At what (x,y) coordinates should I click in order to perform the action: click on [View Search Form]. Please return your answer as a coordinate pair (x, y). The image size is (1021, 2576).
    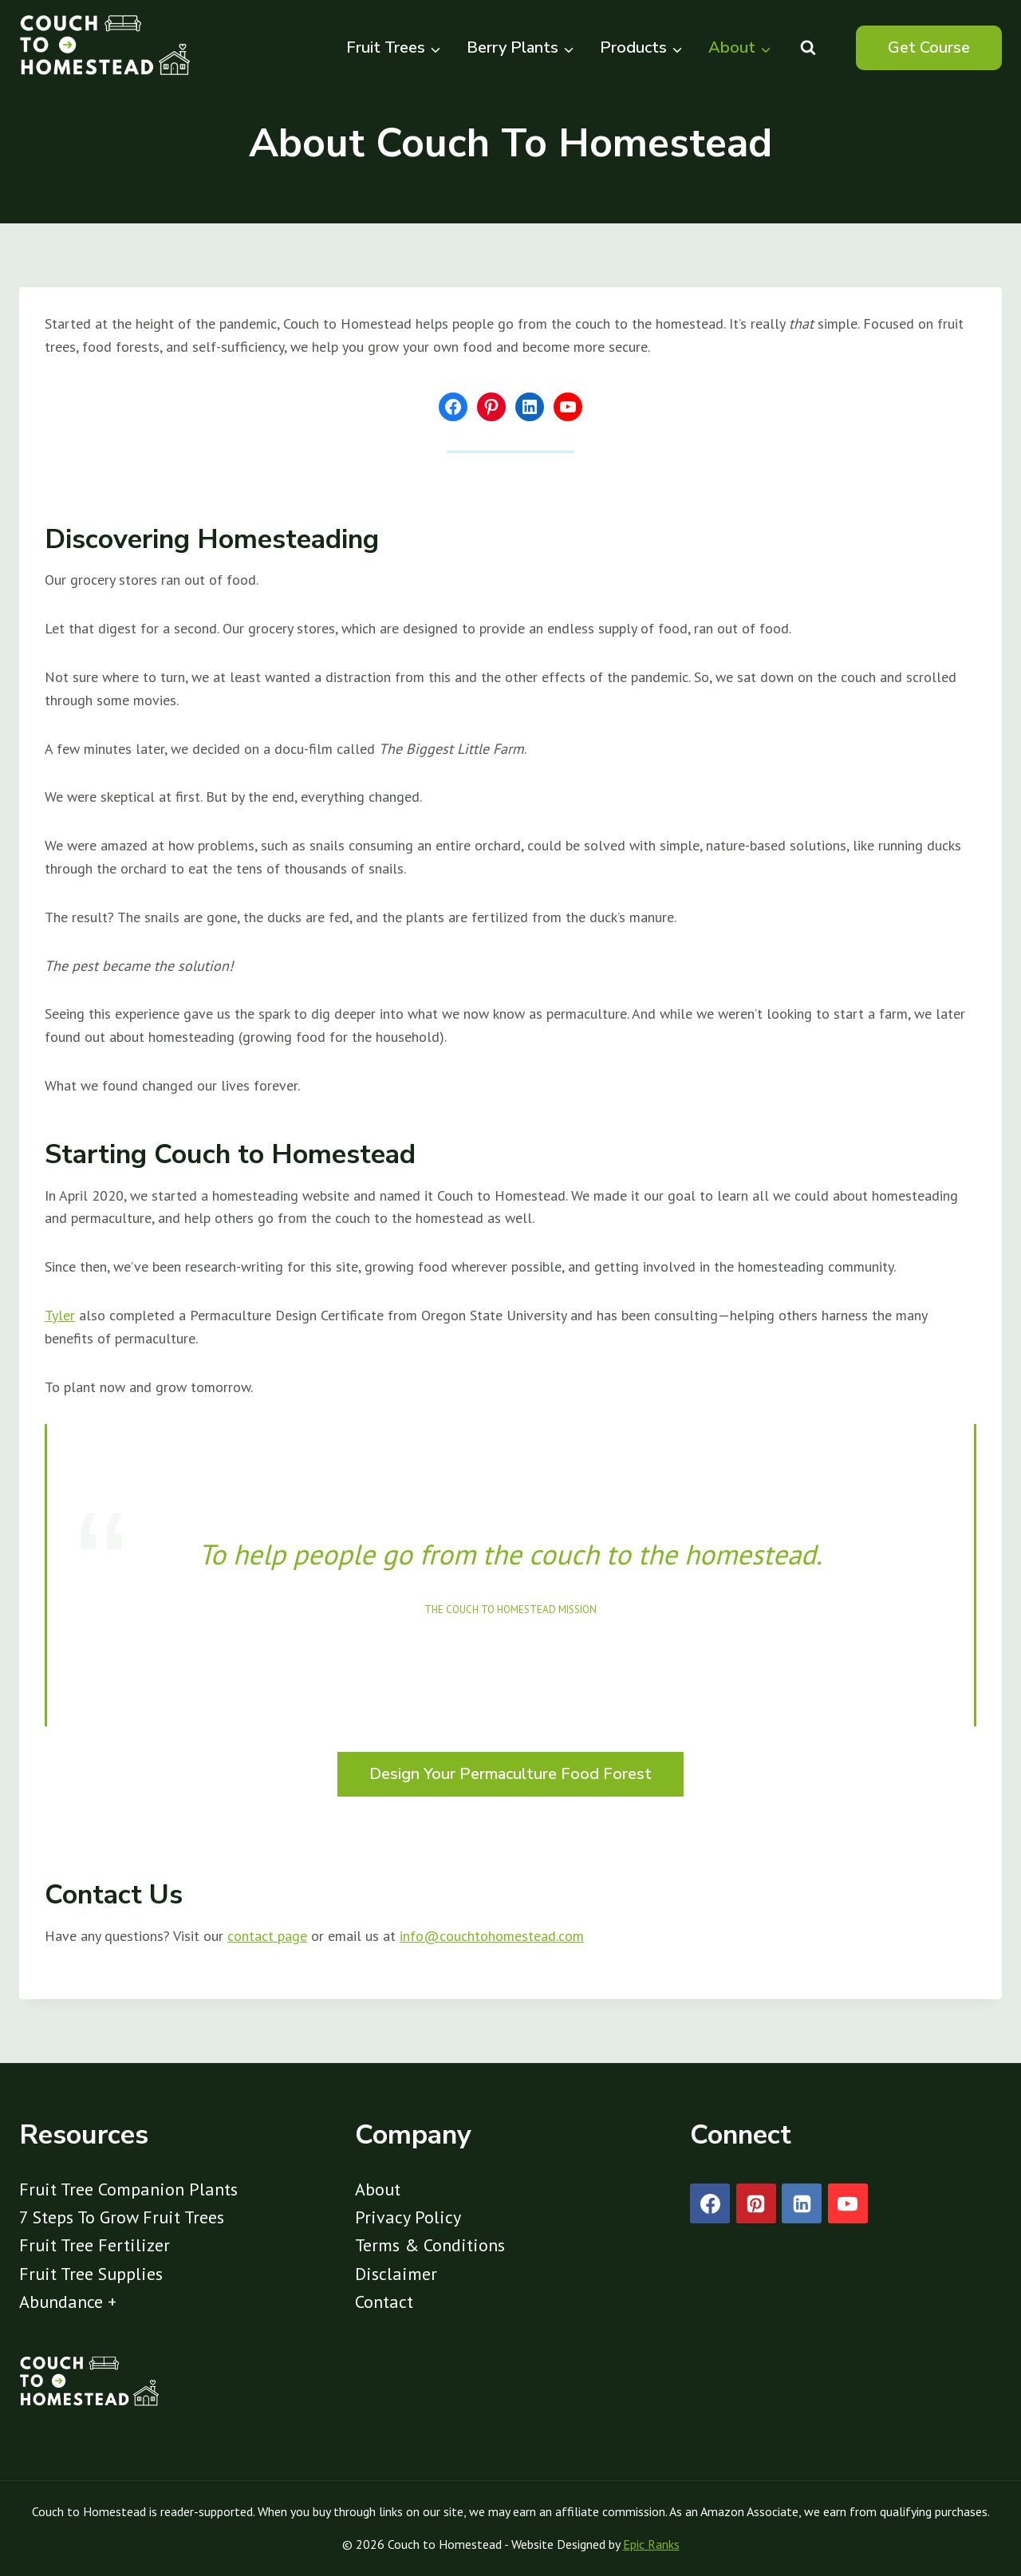
    Looking at the image, I should click on (808, 48).